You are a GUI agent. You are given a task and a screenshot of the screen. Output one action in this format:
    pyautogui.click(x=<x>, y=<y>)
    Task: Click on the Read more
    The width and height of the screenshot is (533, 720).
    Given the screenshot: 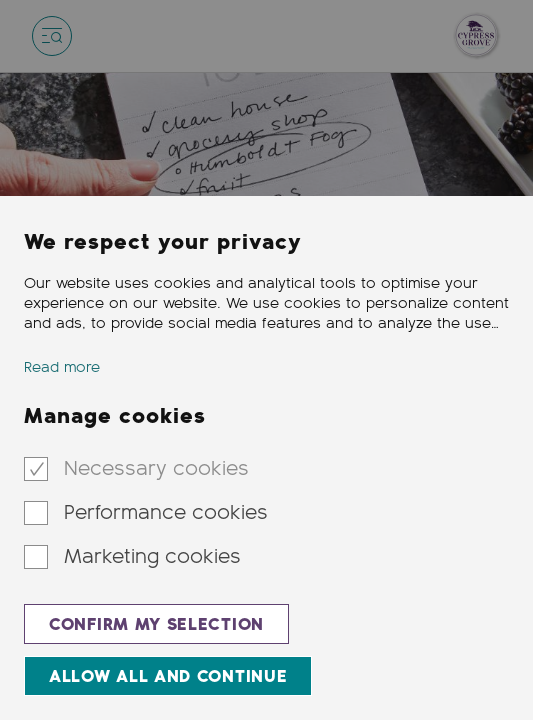 What is the action you would take?
    pyautogui.click(x=62, y=367)
    